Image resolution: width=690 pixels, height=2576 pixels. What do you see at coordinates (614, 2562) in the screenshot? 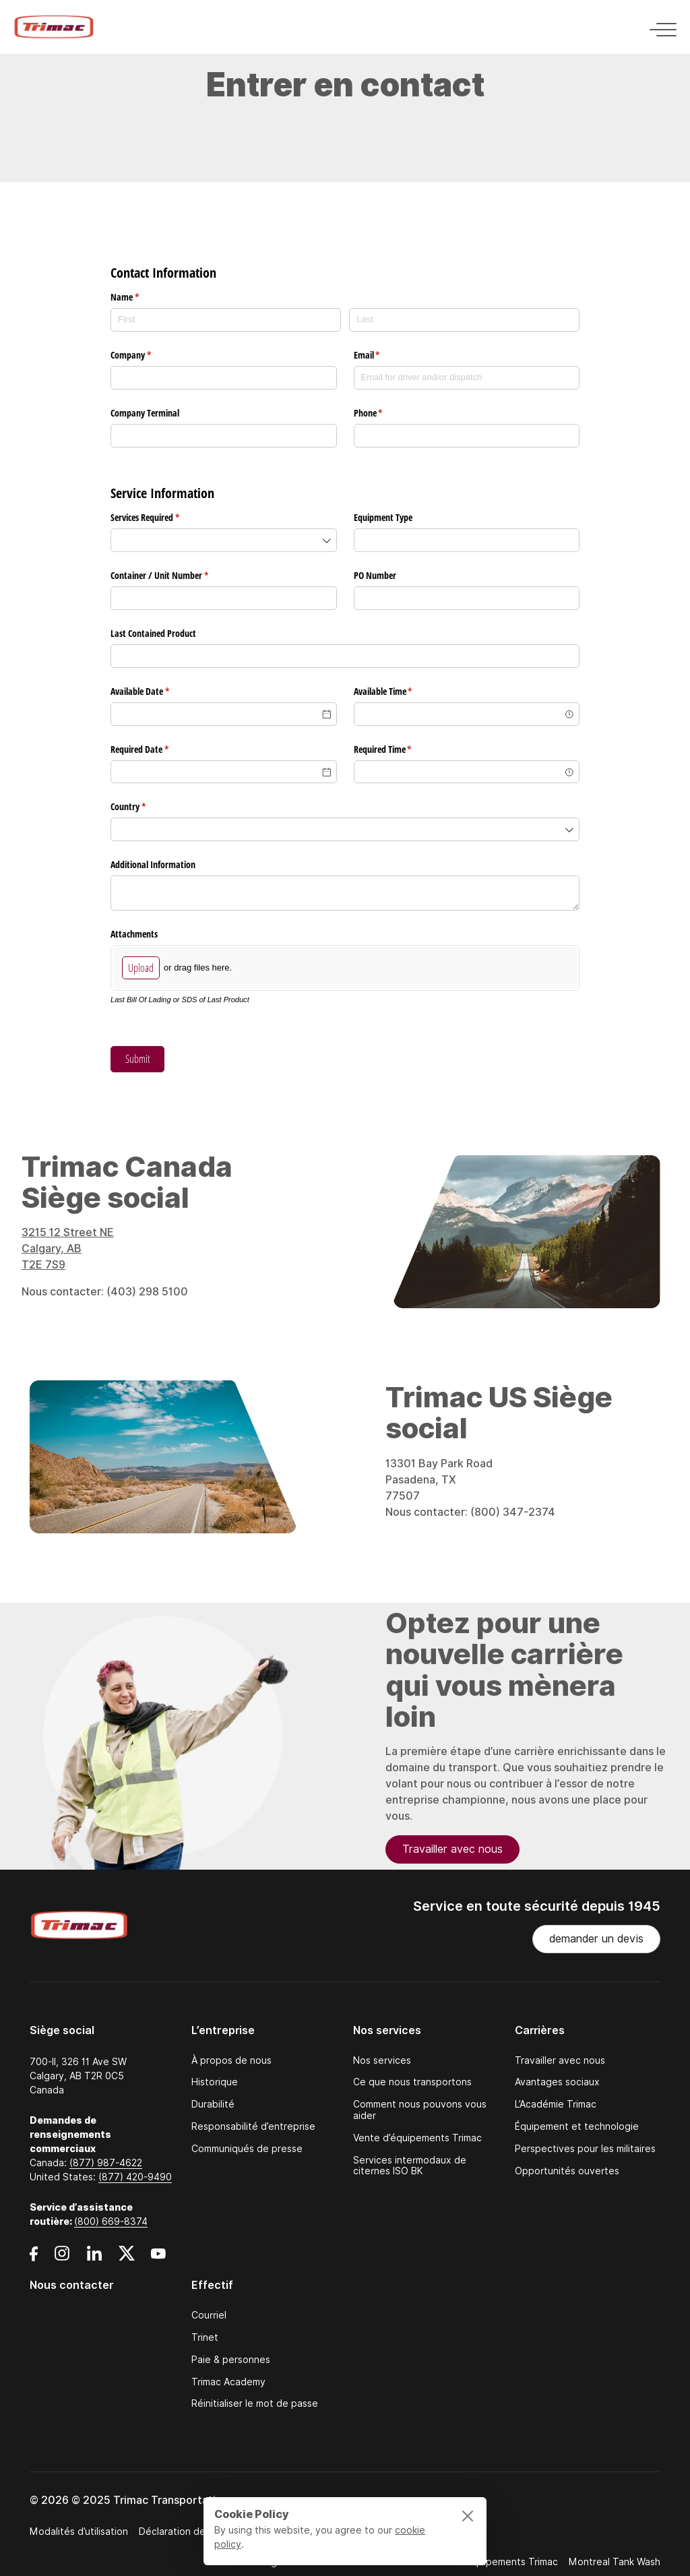
I see `Montreal Tank Wash` at bounding box center [614, 2562].